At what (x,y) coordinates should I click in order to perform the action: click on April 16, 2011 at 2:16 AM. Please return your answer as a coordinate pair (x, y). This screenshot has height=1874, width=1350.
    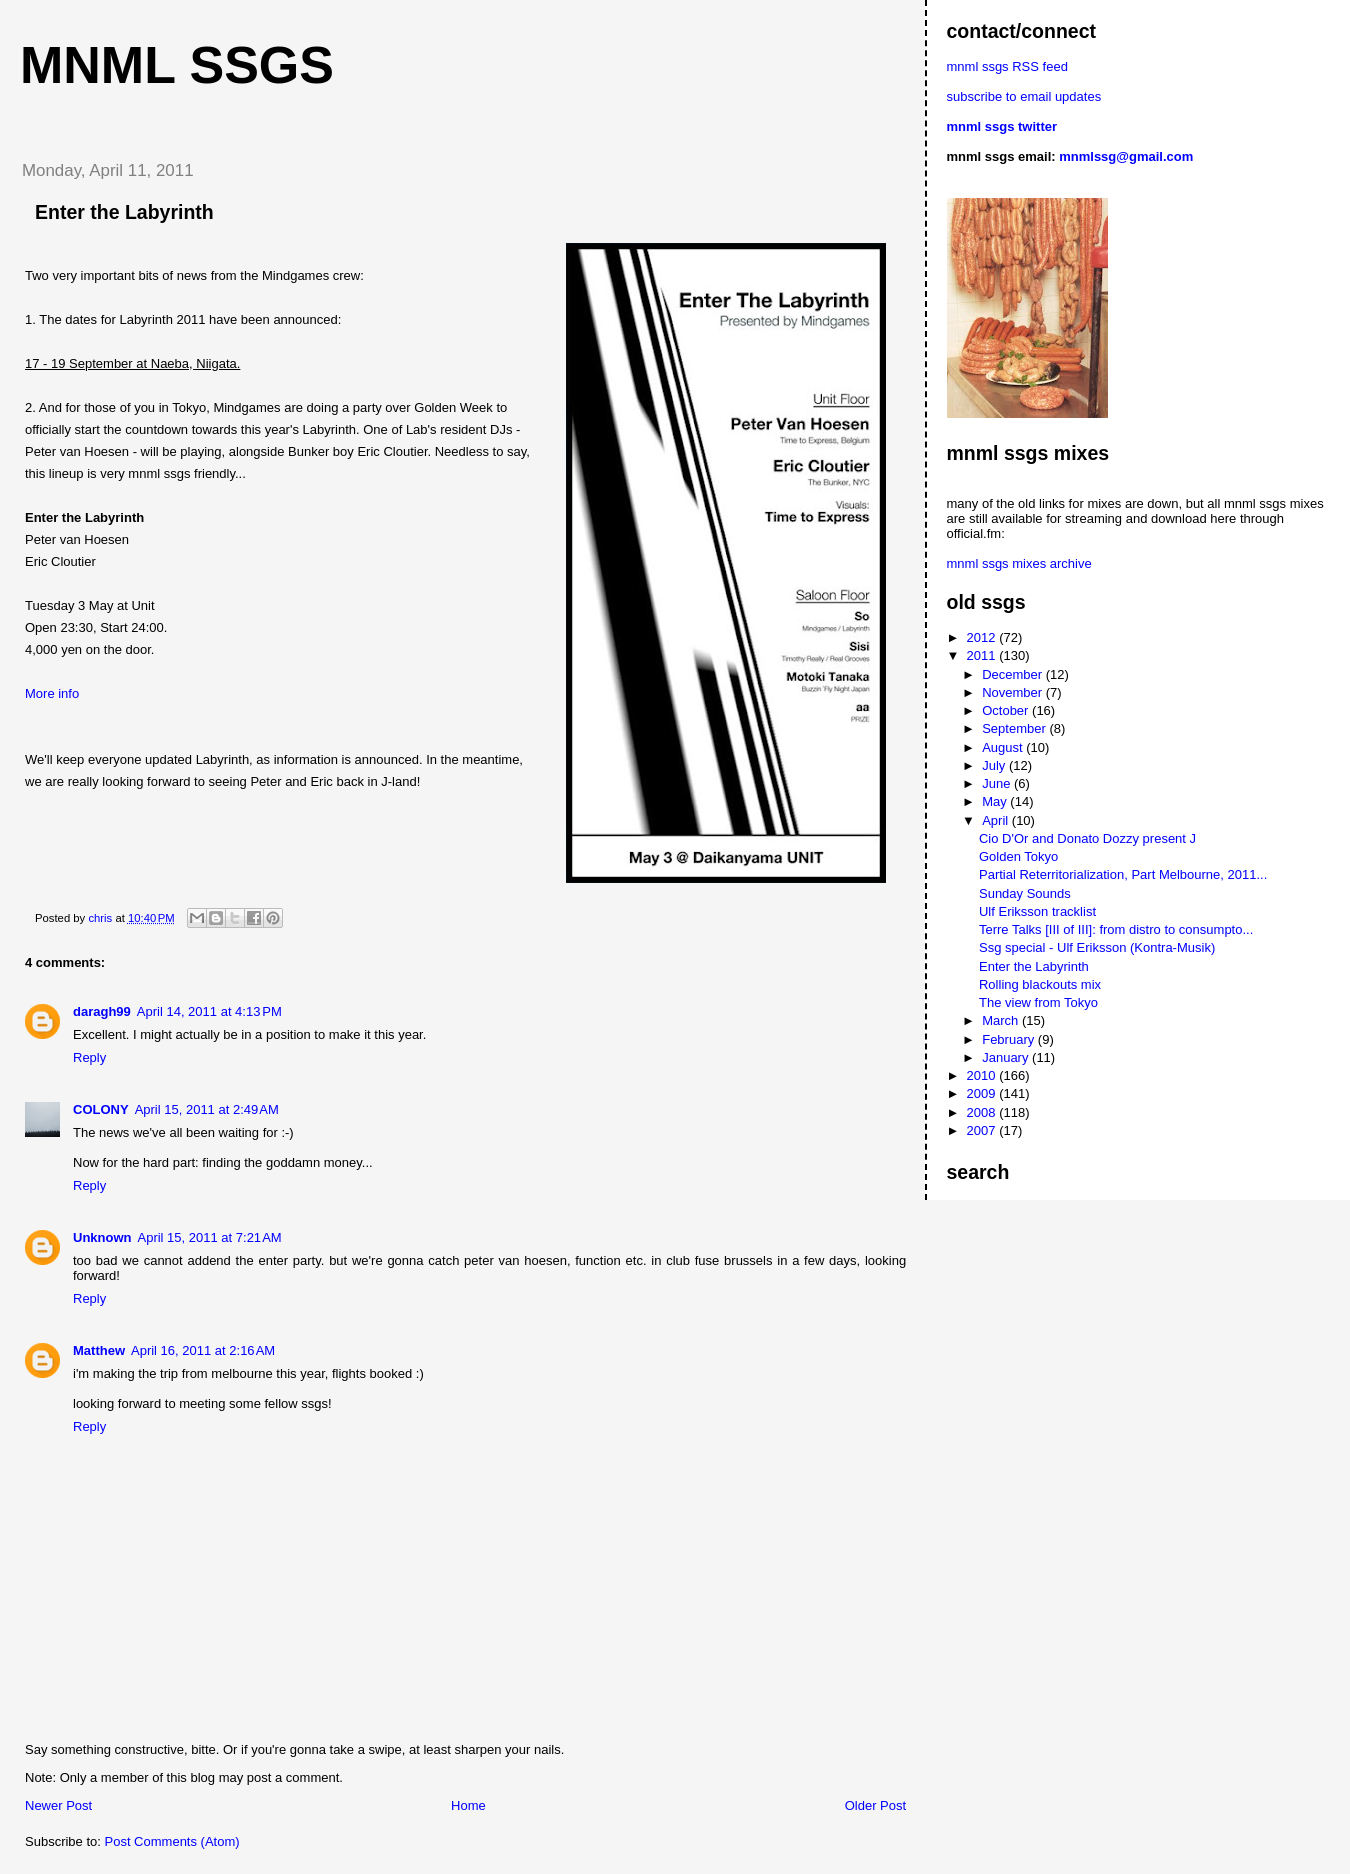
    Looking at the image, I should click on (203, 1350).